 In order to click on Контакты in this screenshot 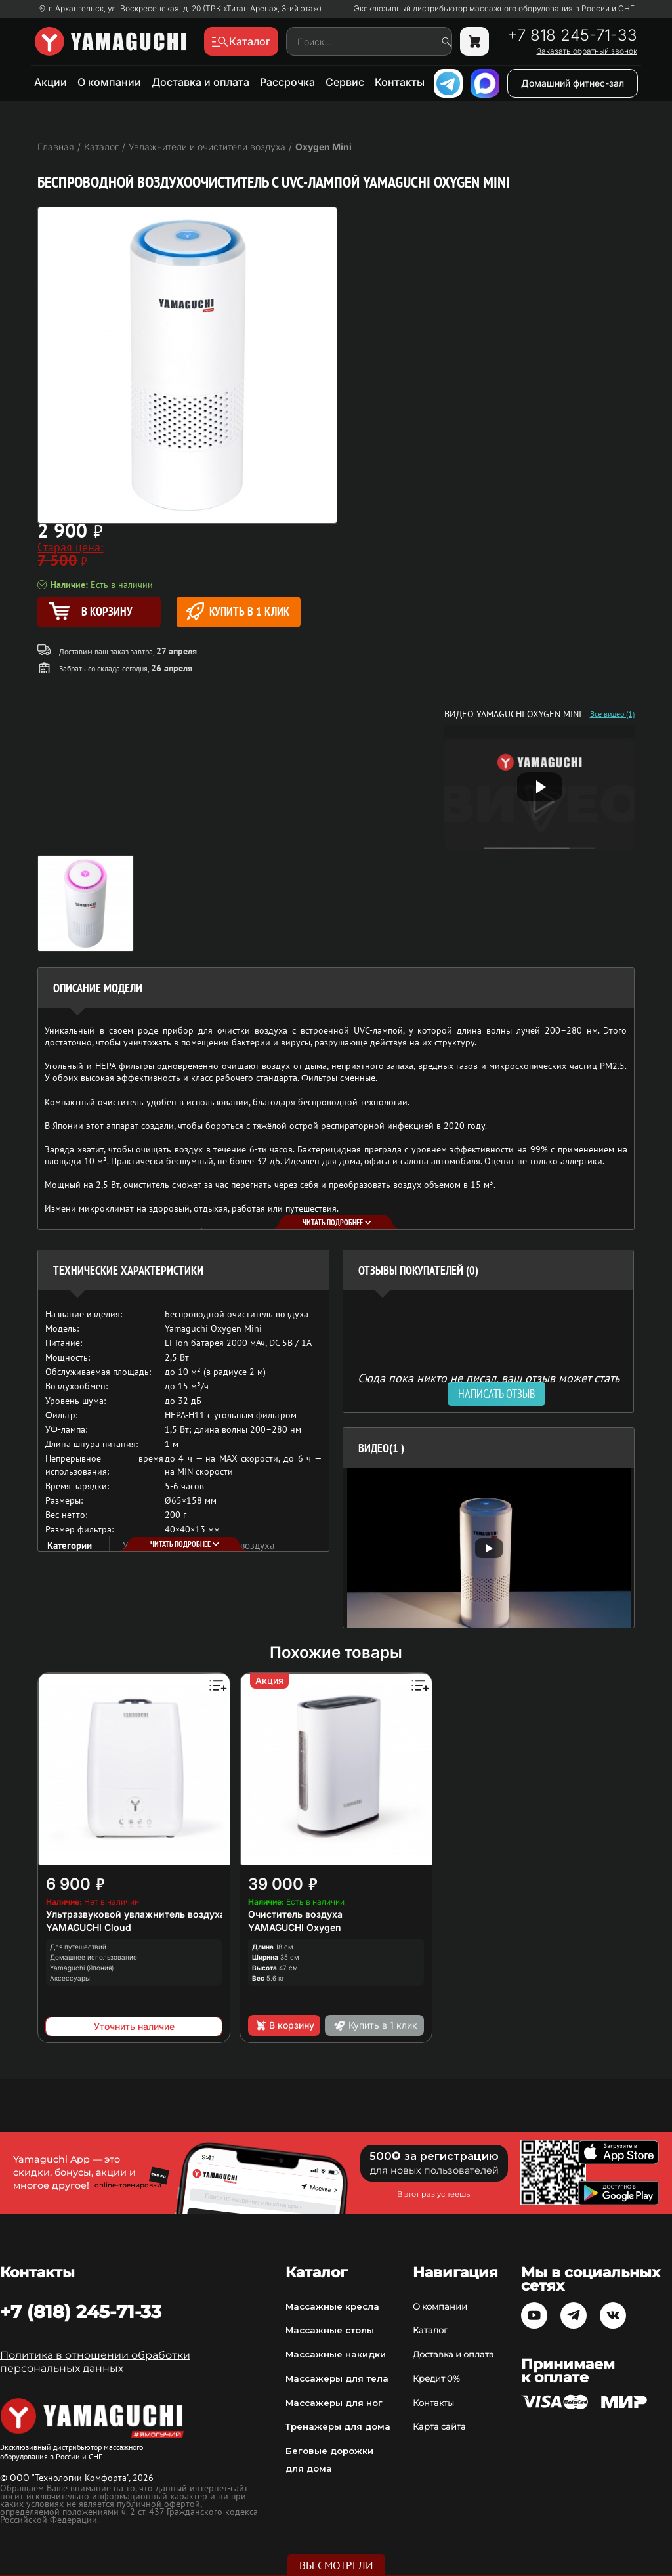, I will do `click(400, 82)`.